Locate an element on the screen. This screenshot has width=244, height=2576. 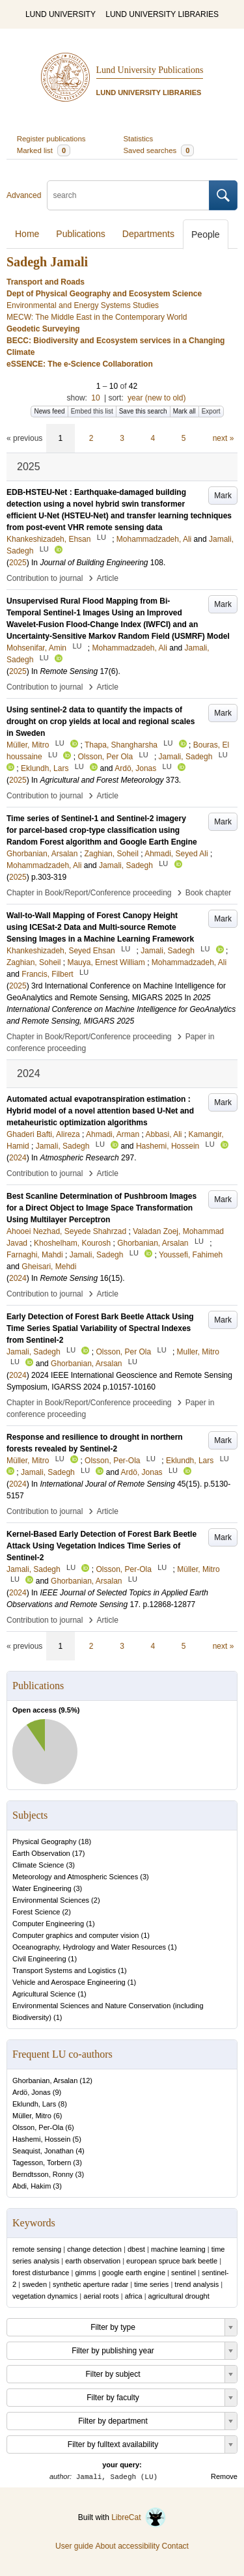
africa is located at coordinates (133, 2296).